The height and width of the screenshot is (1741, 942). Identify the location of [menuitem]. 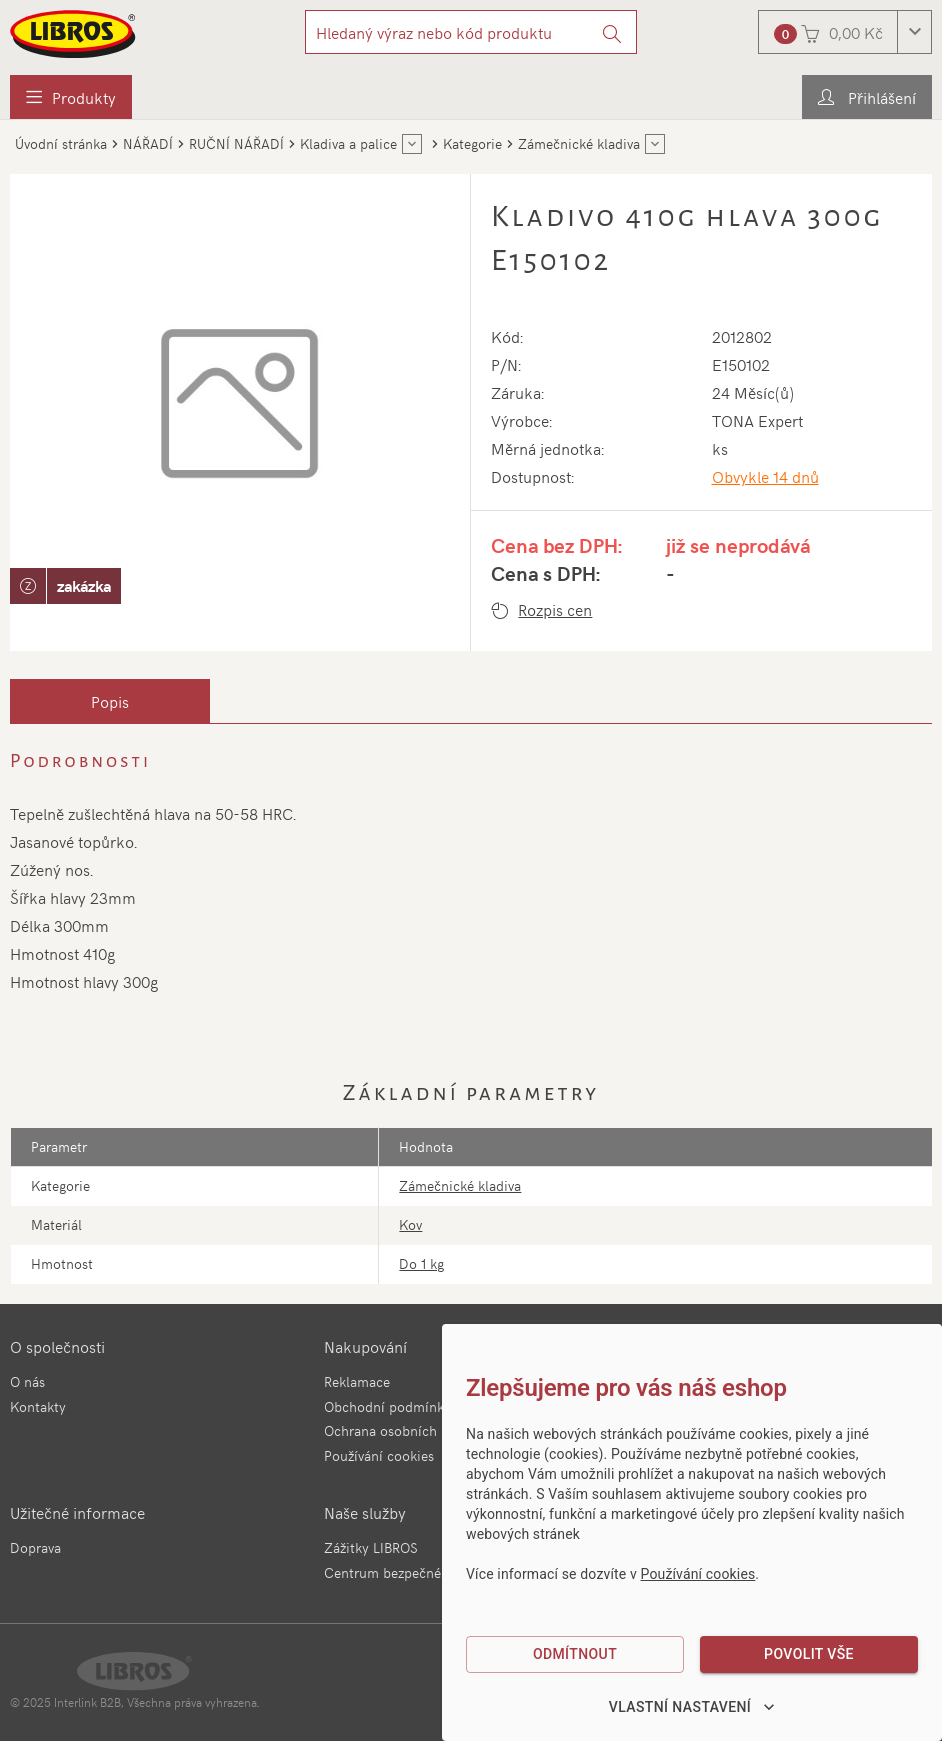
(71, 97).